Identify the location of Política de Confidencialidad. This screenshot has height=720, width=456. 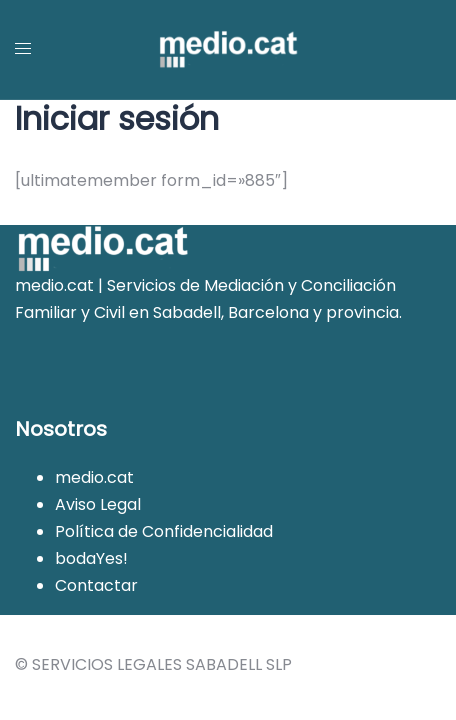
(164, 531).